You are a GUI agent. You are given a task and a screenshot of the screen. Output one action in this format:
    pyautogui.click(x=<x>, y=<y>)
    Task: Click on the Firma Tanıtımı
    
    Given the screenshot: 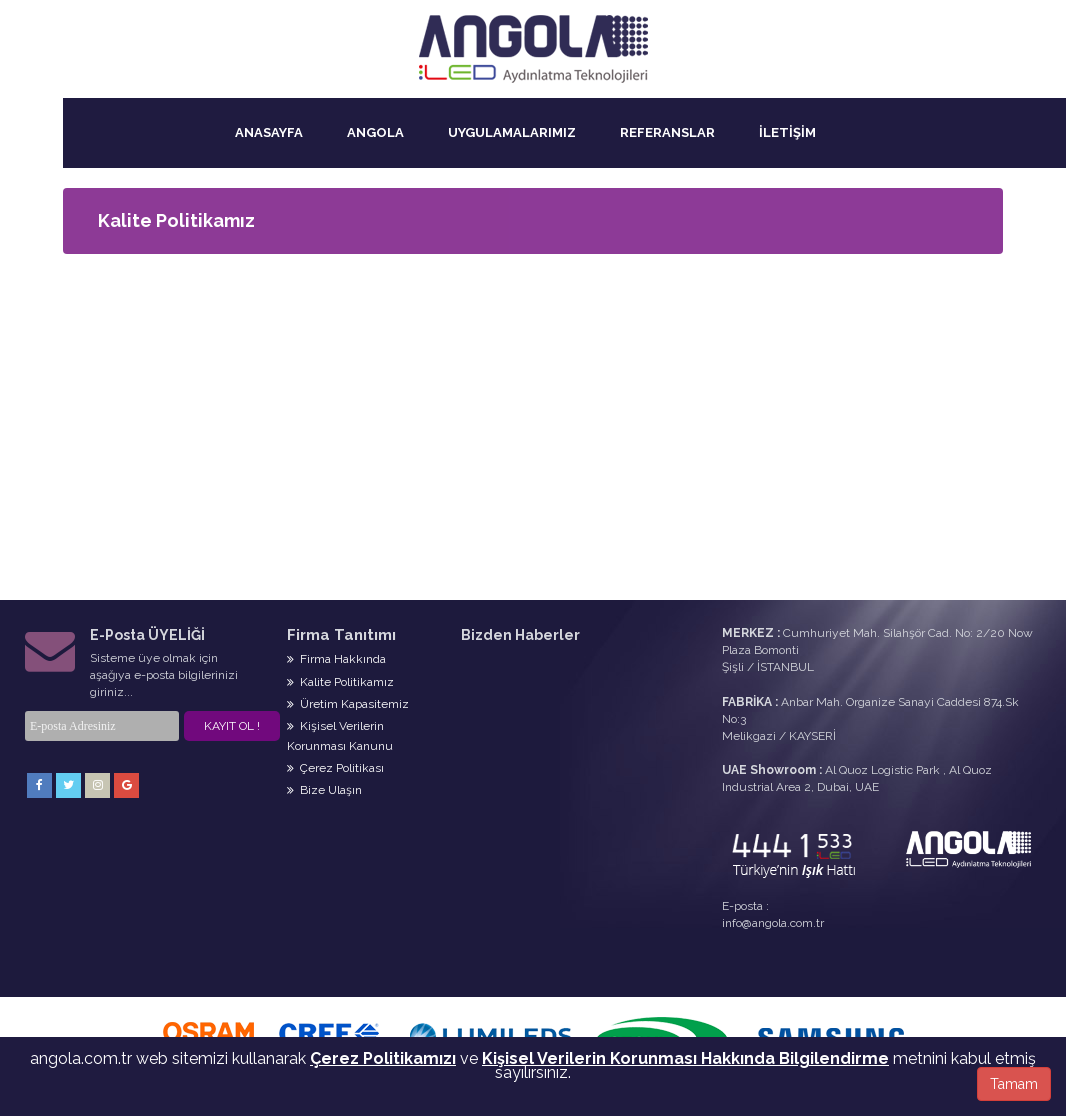 What is the action you would take?
    pyautogui.click(x=341, y=635)
    